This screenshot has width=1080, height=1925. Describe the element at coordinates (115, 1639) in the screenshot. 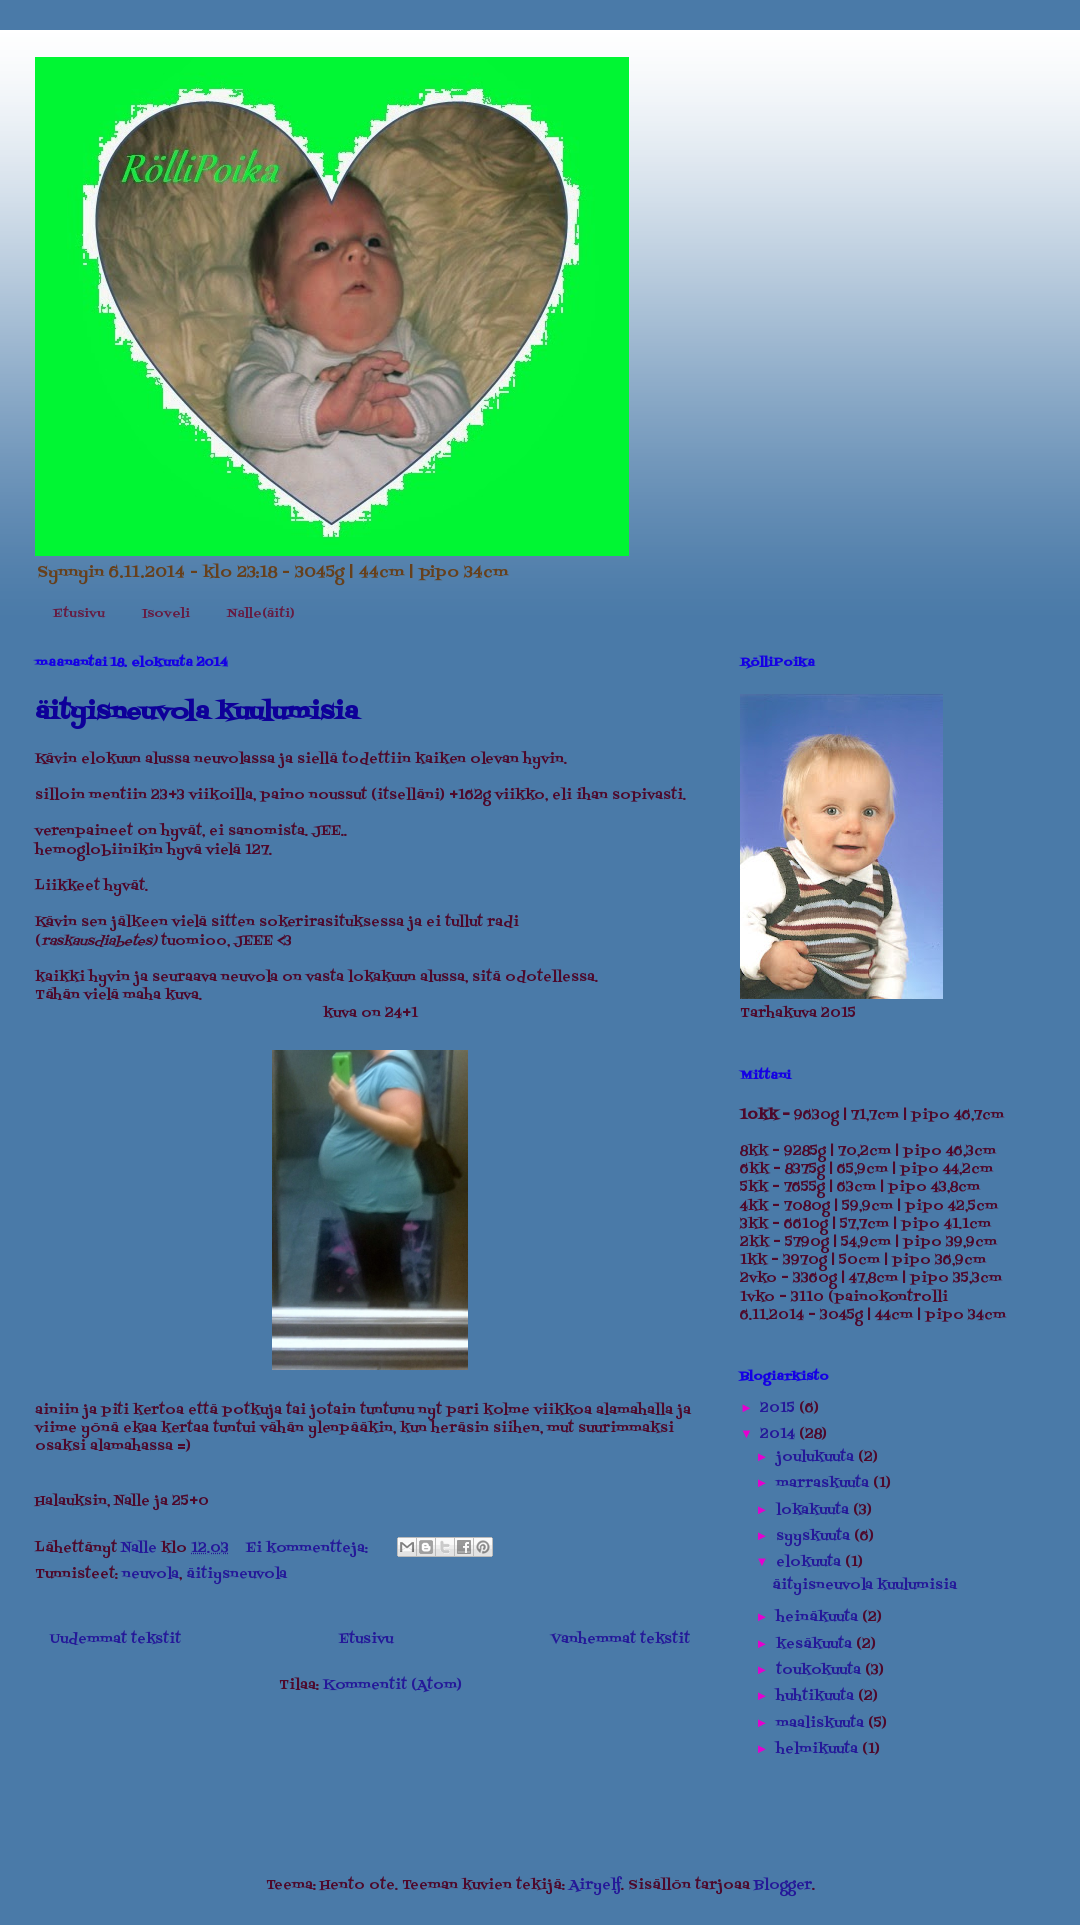

I see `Uudemmat tekstit` at that location.